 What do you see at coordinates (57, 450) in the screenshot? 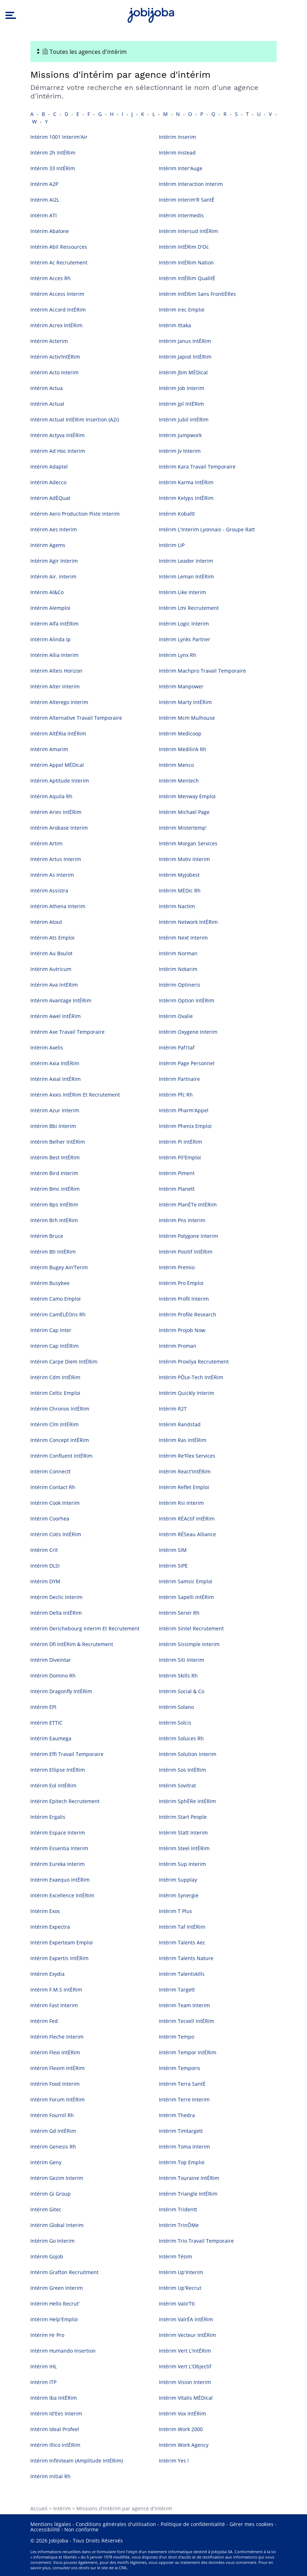
I see `Intérim Ad Hoc Interim` at bounding box center [57, 450].